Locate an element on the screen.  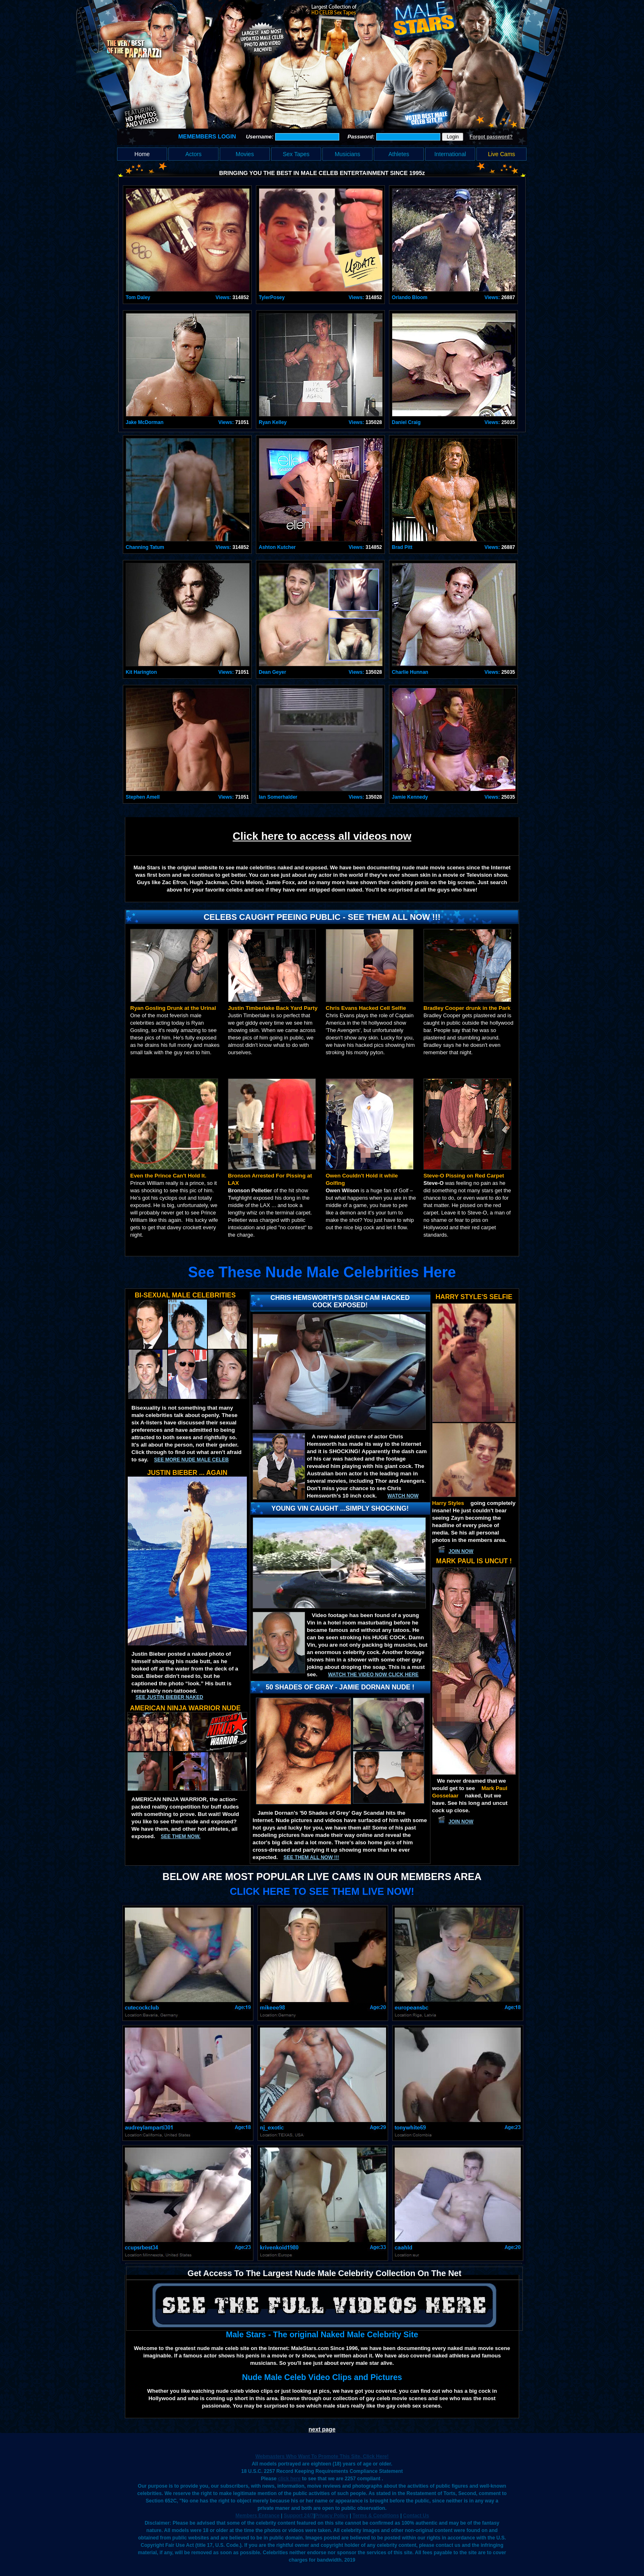
Password: is located at coordinates (361, 137).